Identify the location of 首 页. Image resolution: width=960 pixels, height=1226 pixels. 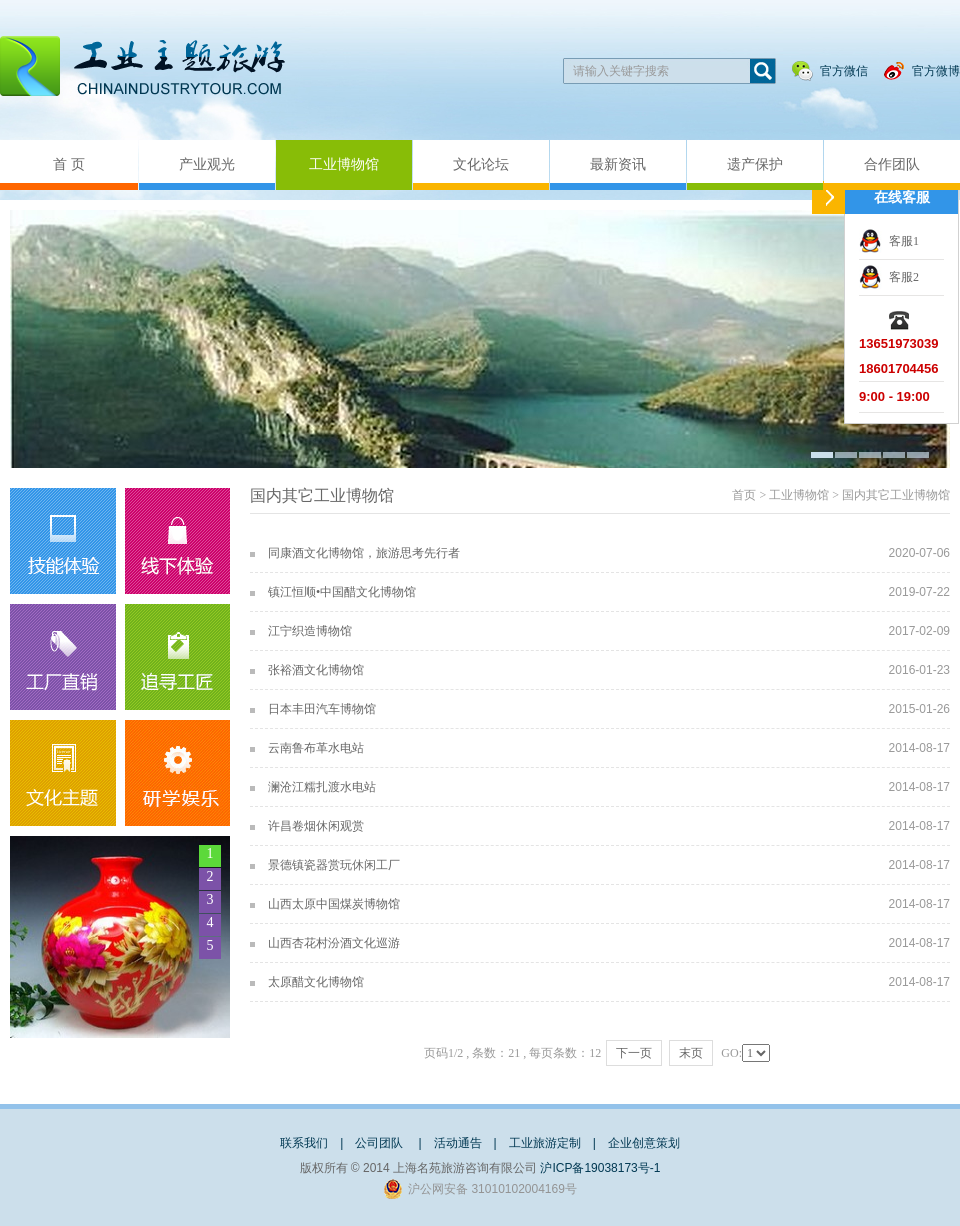
(69, 164).